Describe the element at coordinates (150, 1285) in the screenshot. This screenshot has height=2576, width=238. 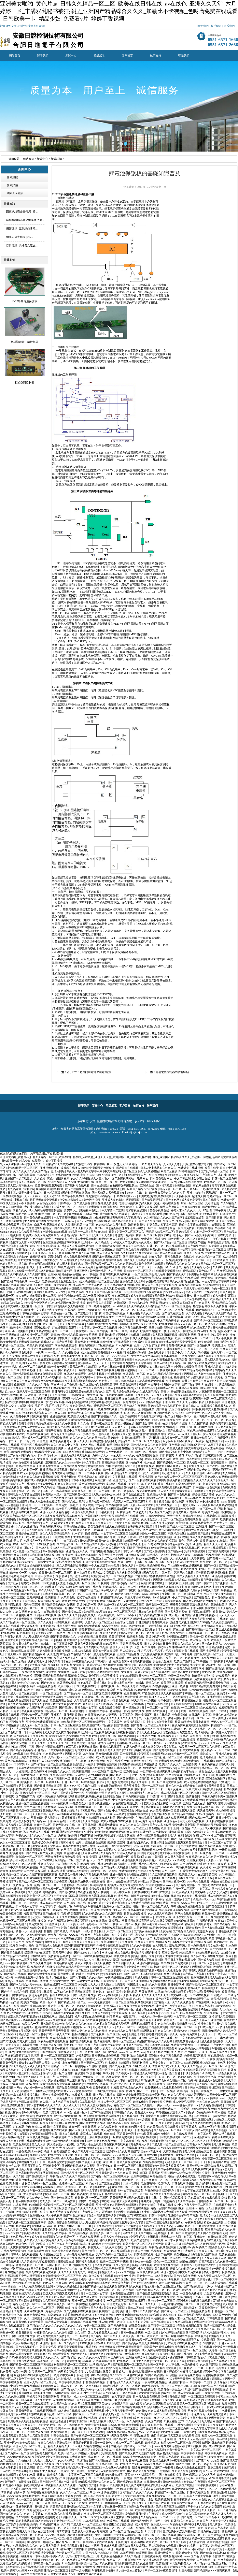
I see `伊人国产在线` at that location.